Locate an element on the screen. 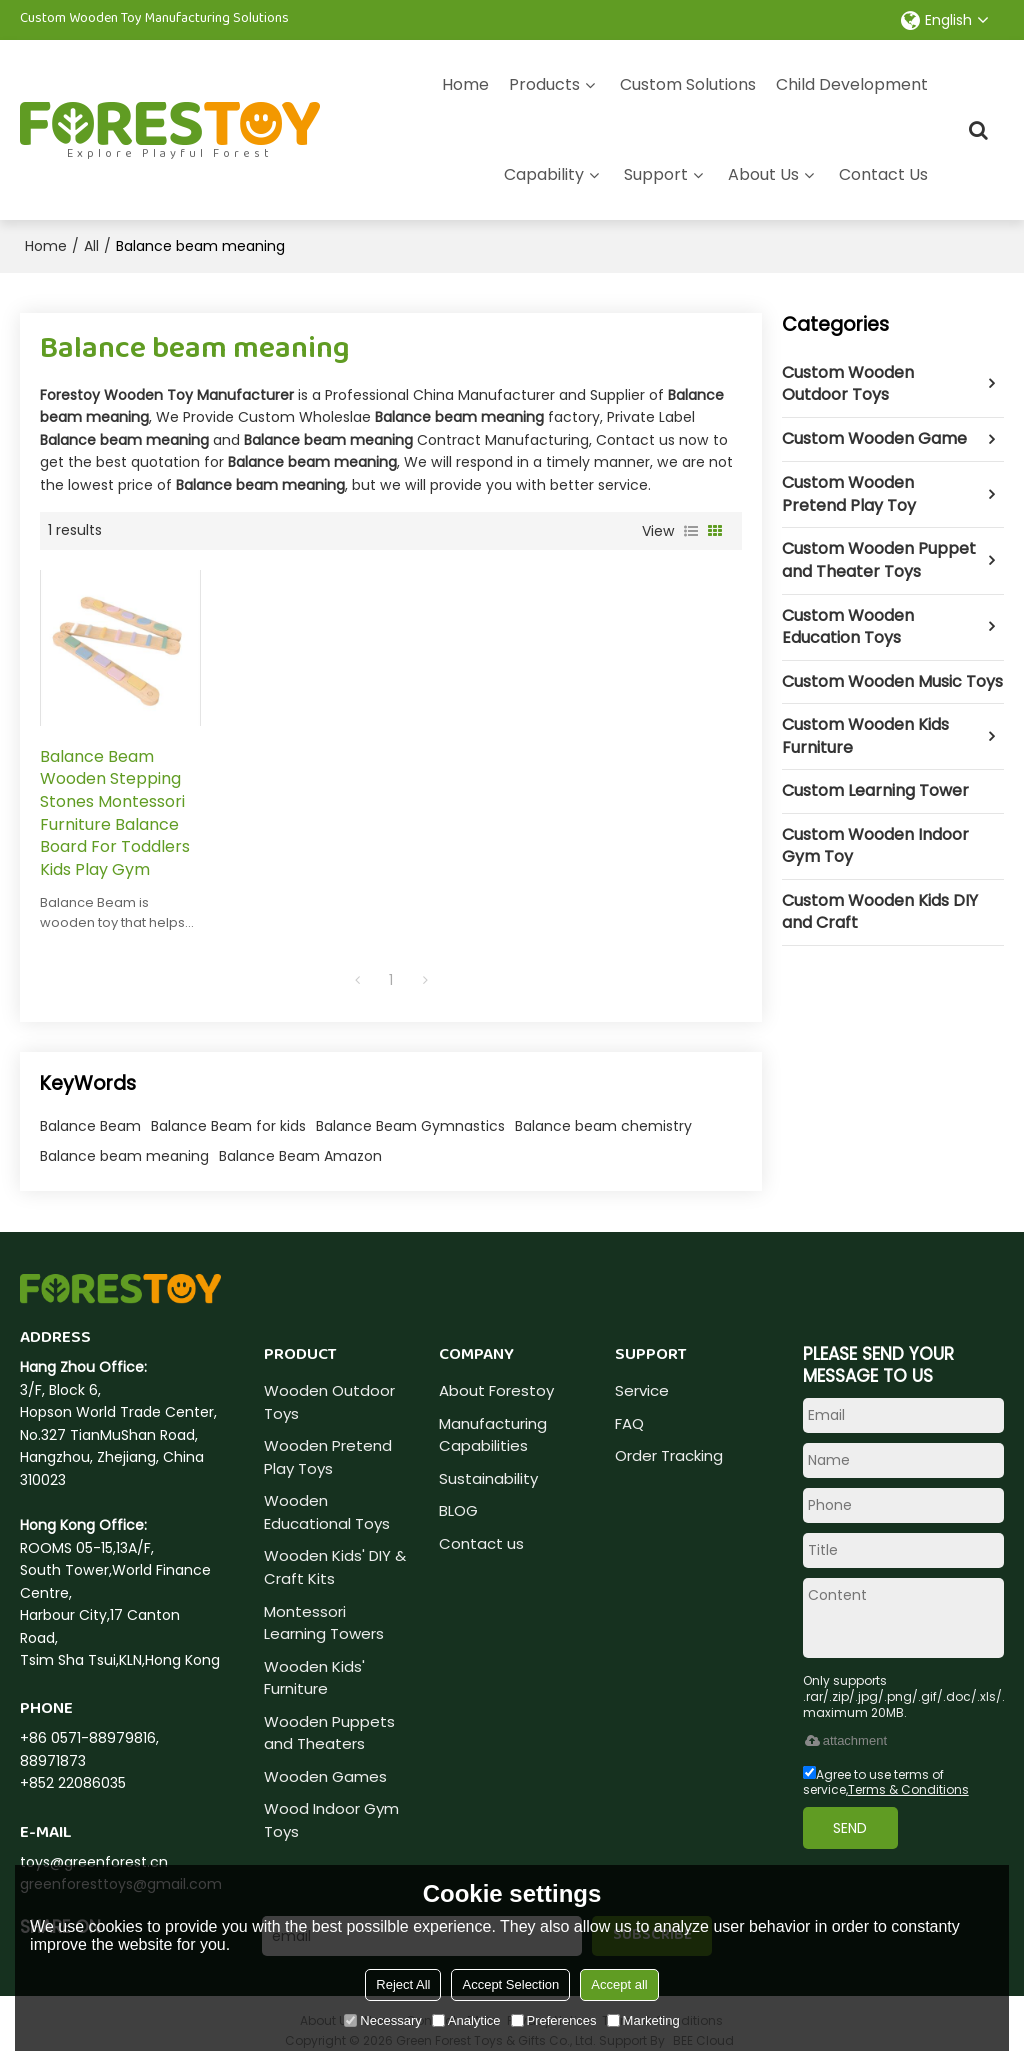 The height and width of the screenshot is (2066, 1024). Wood Indoor Gym Toys is located at coordinates (331, 1820).